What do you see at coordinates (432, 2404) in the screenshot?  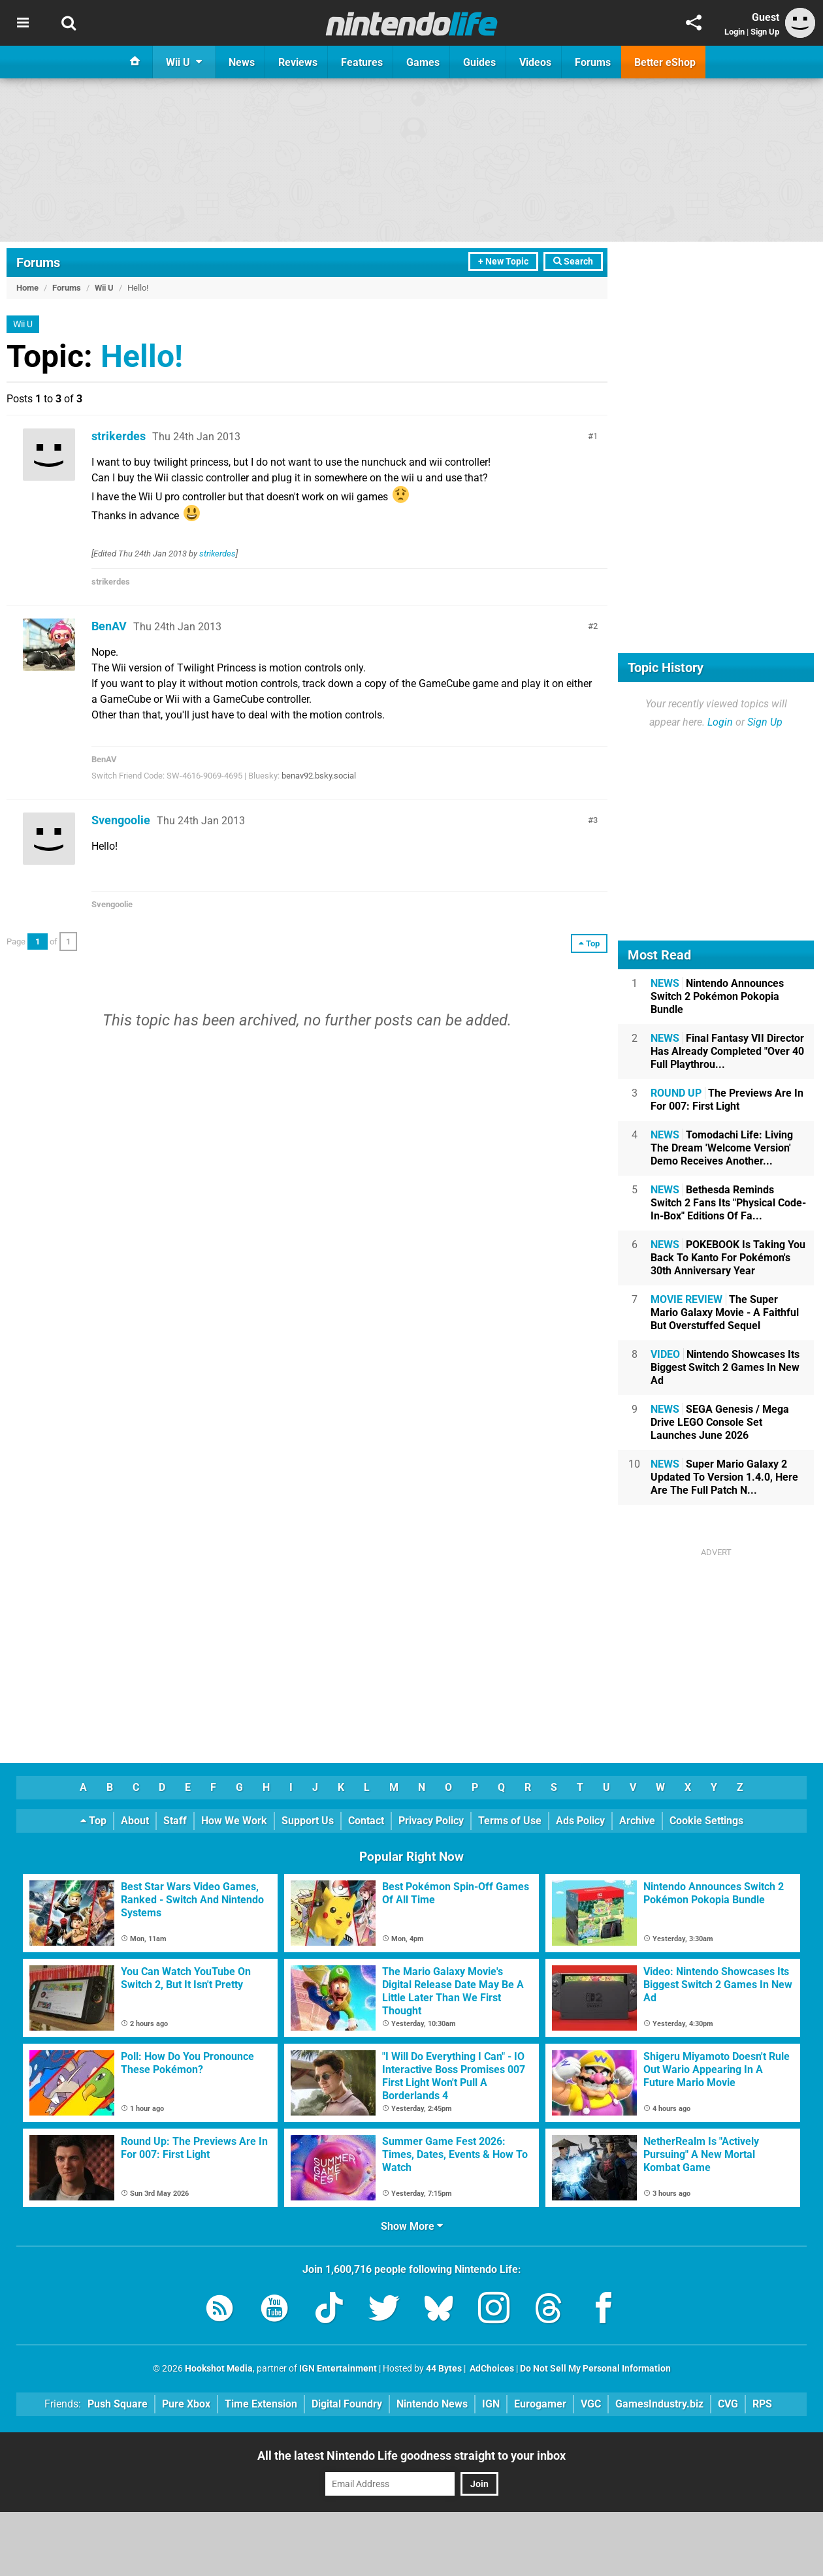 I see `Nintendo News` at bounding box center [432, 2404].